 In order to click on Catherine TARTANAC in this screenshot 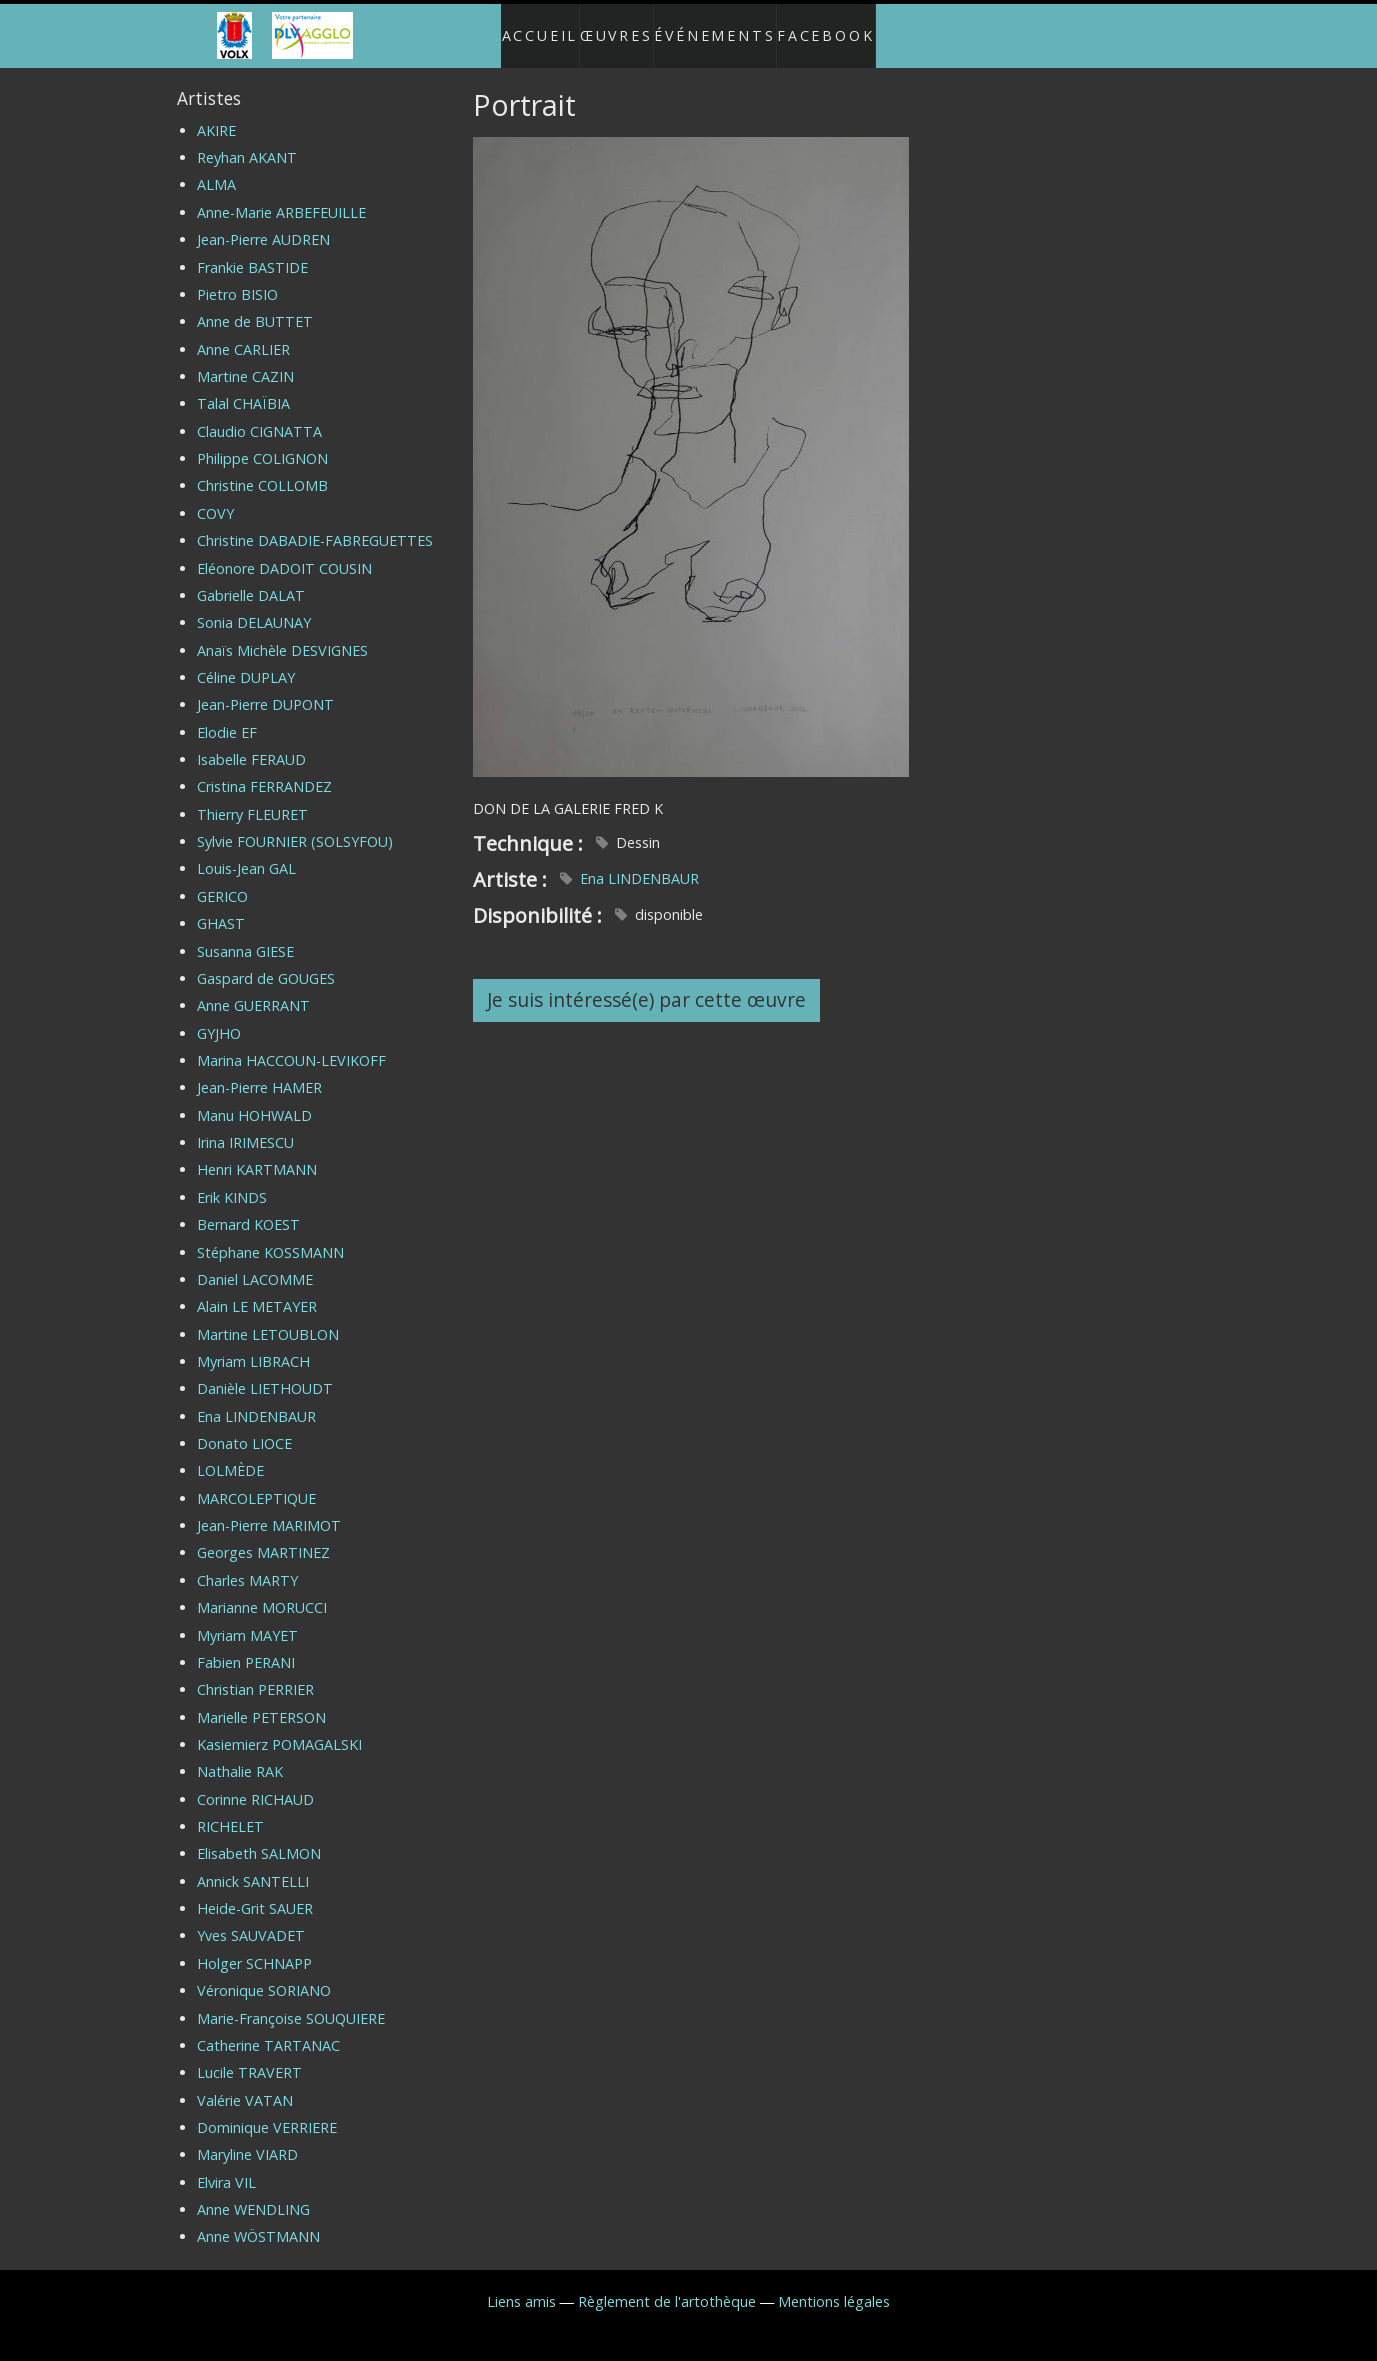, I will do `click(268, 2029)`.